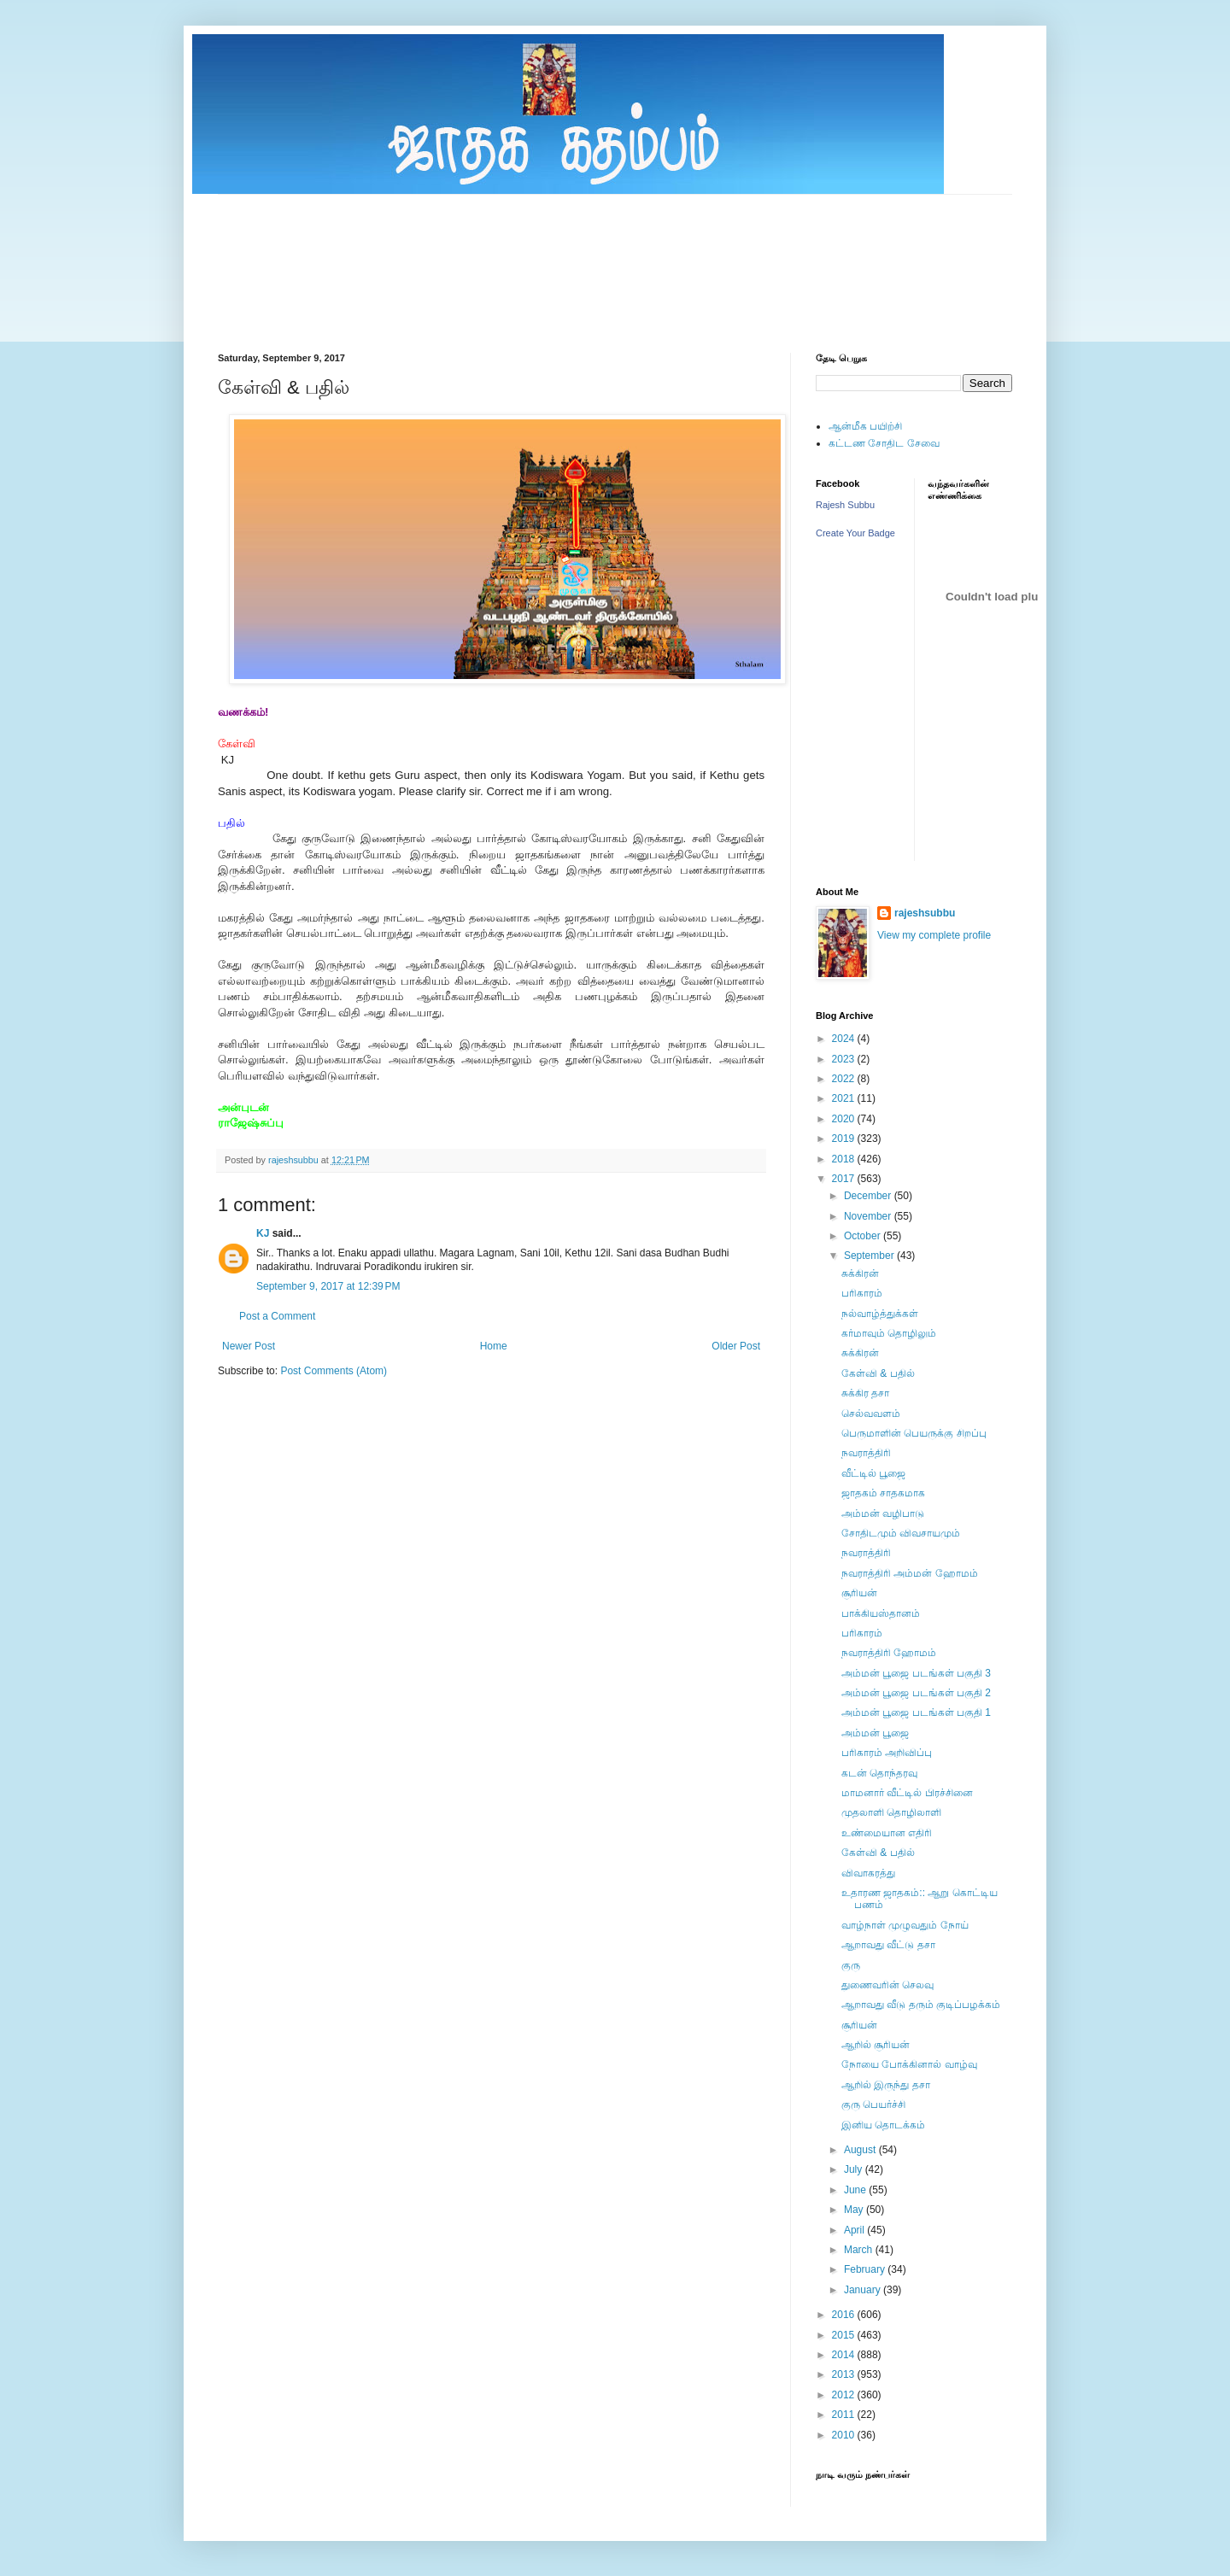 The width and height of the screenshot is (1230, 2576). Describe the element at coordinates (920, 2005) in the screenshot. I see `ஆறாவது வீடு தரும் குடிப்பழக்கம்` at that location.